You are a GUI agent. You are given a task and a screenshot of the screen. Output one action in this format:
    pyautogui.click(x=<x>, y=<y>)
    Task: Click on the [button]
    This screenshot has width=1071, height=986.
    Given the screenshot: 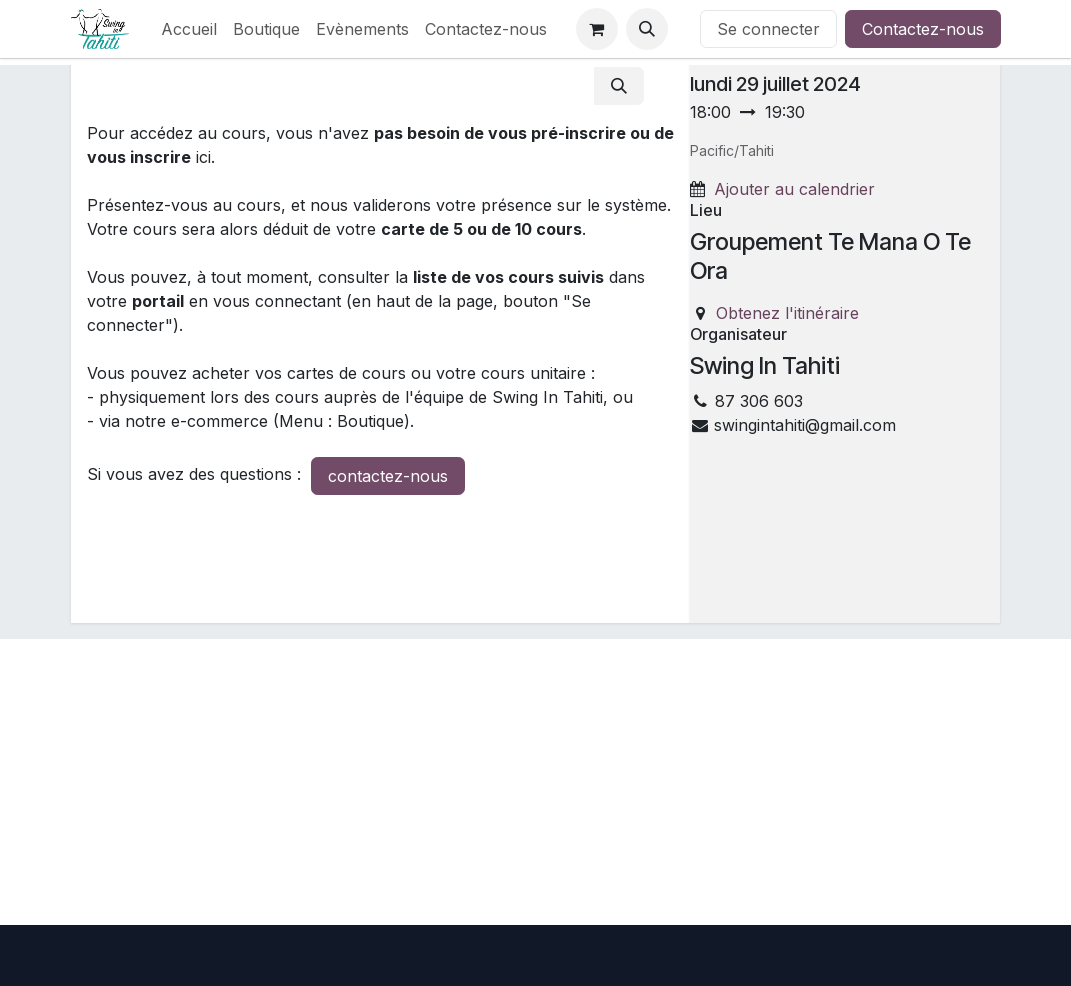 What is the action you would take?
    pyautogui.click(x=647, y=29)
    